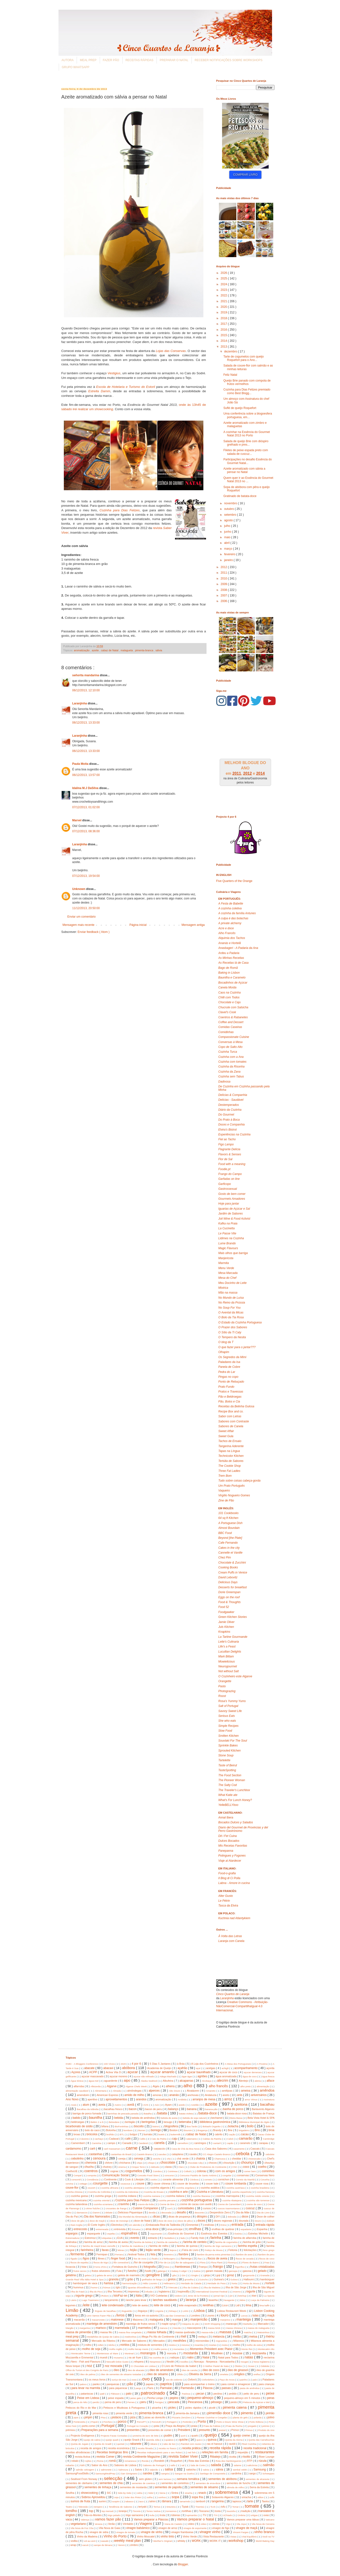  I want to click on vinagre de sidra, so click(99, 2532).